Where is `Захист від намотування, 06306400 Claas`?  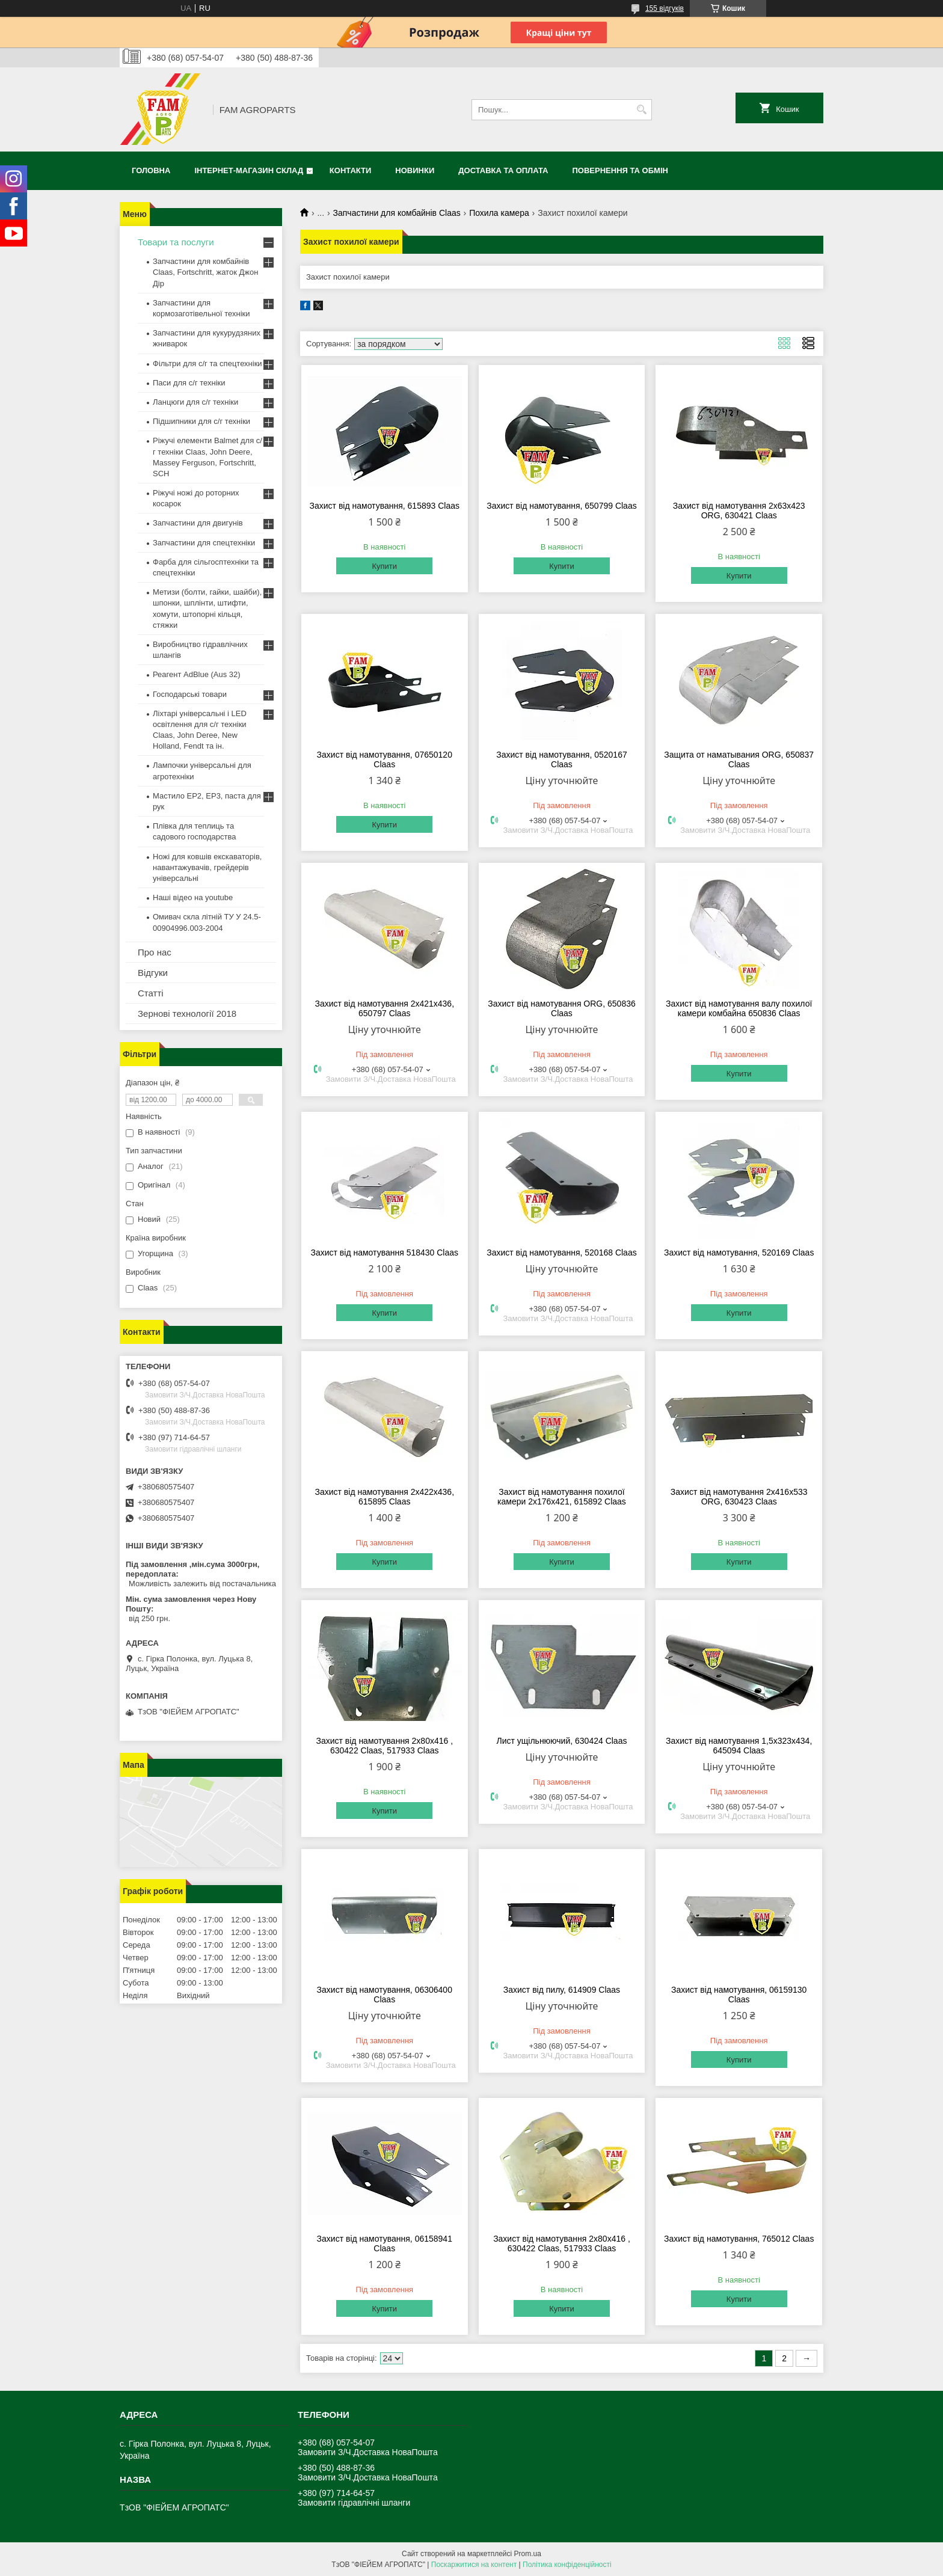 Захист від намотування, 06306400 Claas is located at coordinates (384, 1994).